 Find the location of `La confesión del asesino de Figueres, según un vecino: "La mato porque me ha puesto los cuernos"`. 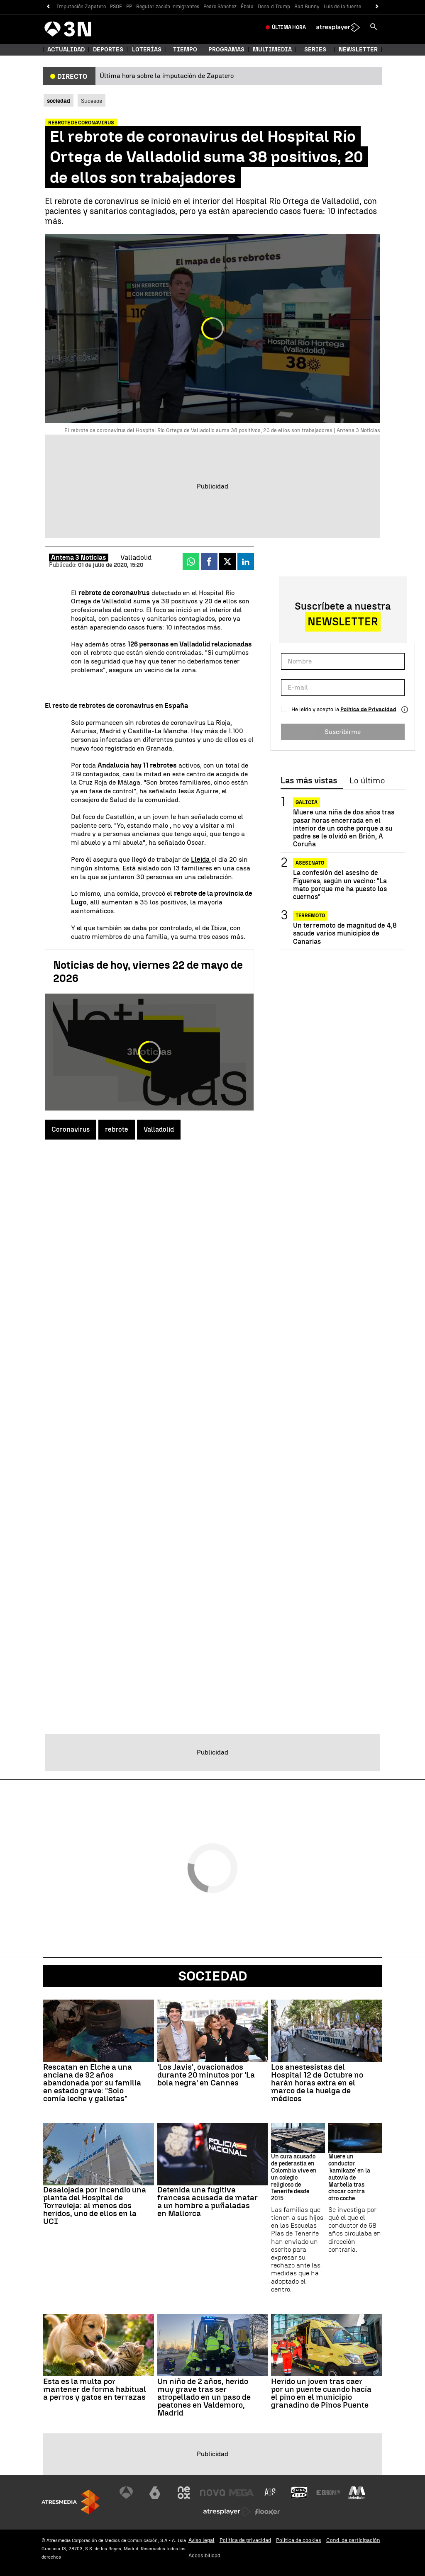

La confesión del asesino de Figueres, según un vecino: "La mato porque me ha puesto los cuernos" is located at coordinates (340, 885).